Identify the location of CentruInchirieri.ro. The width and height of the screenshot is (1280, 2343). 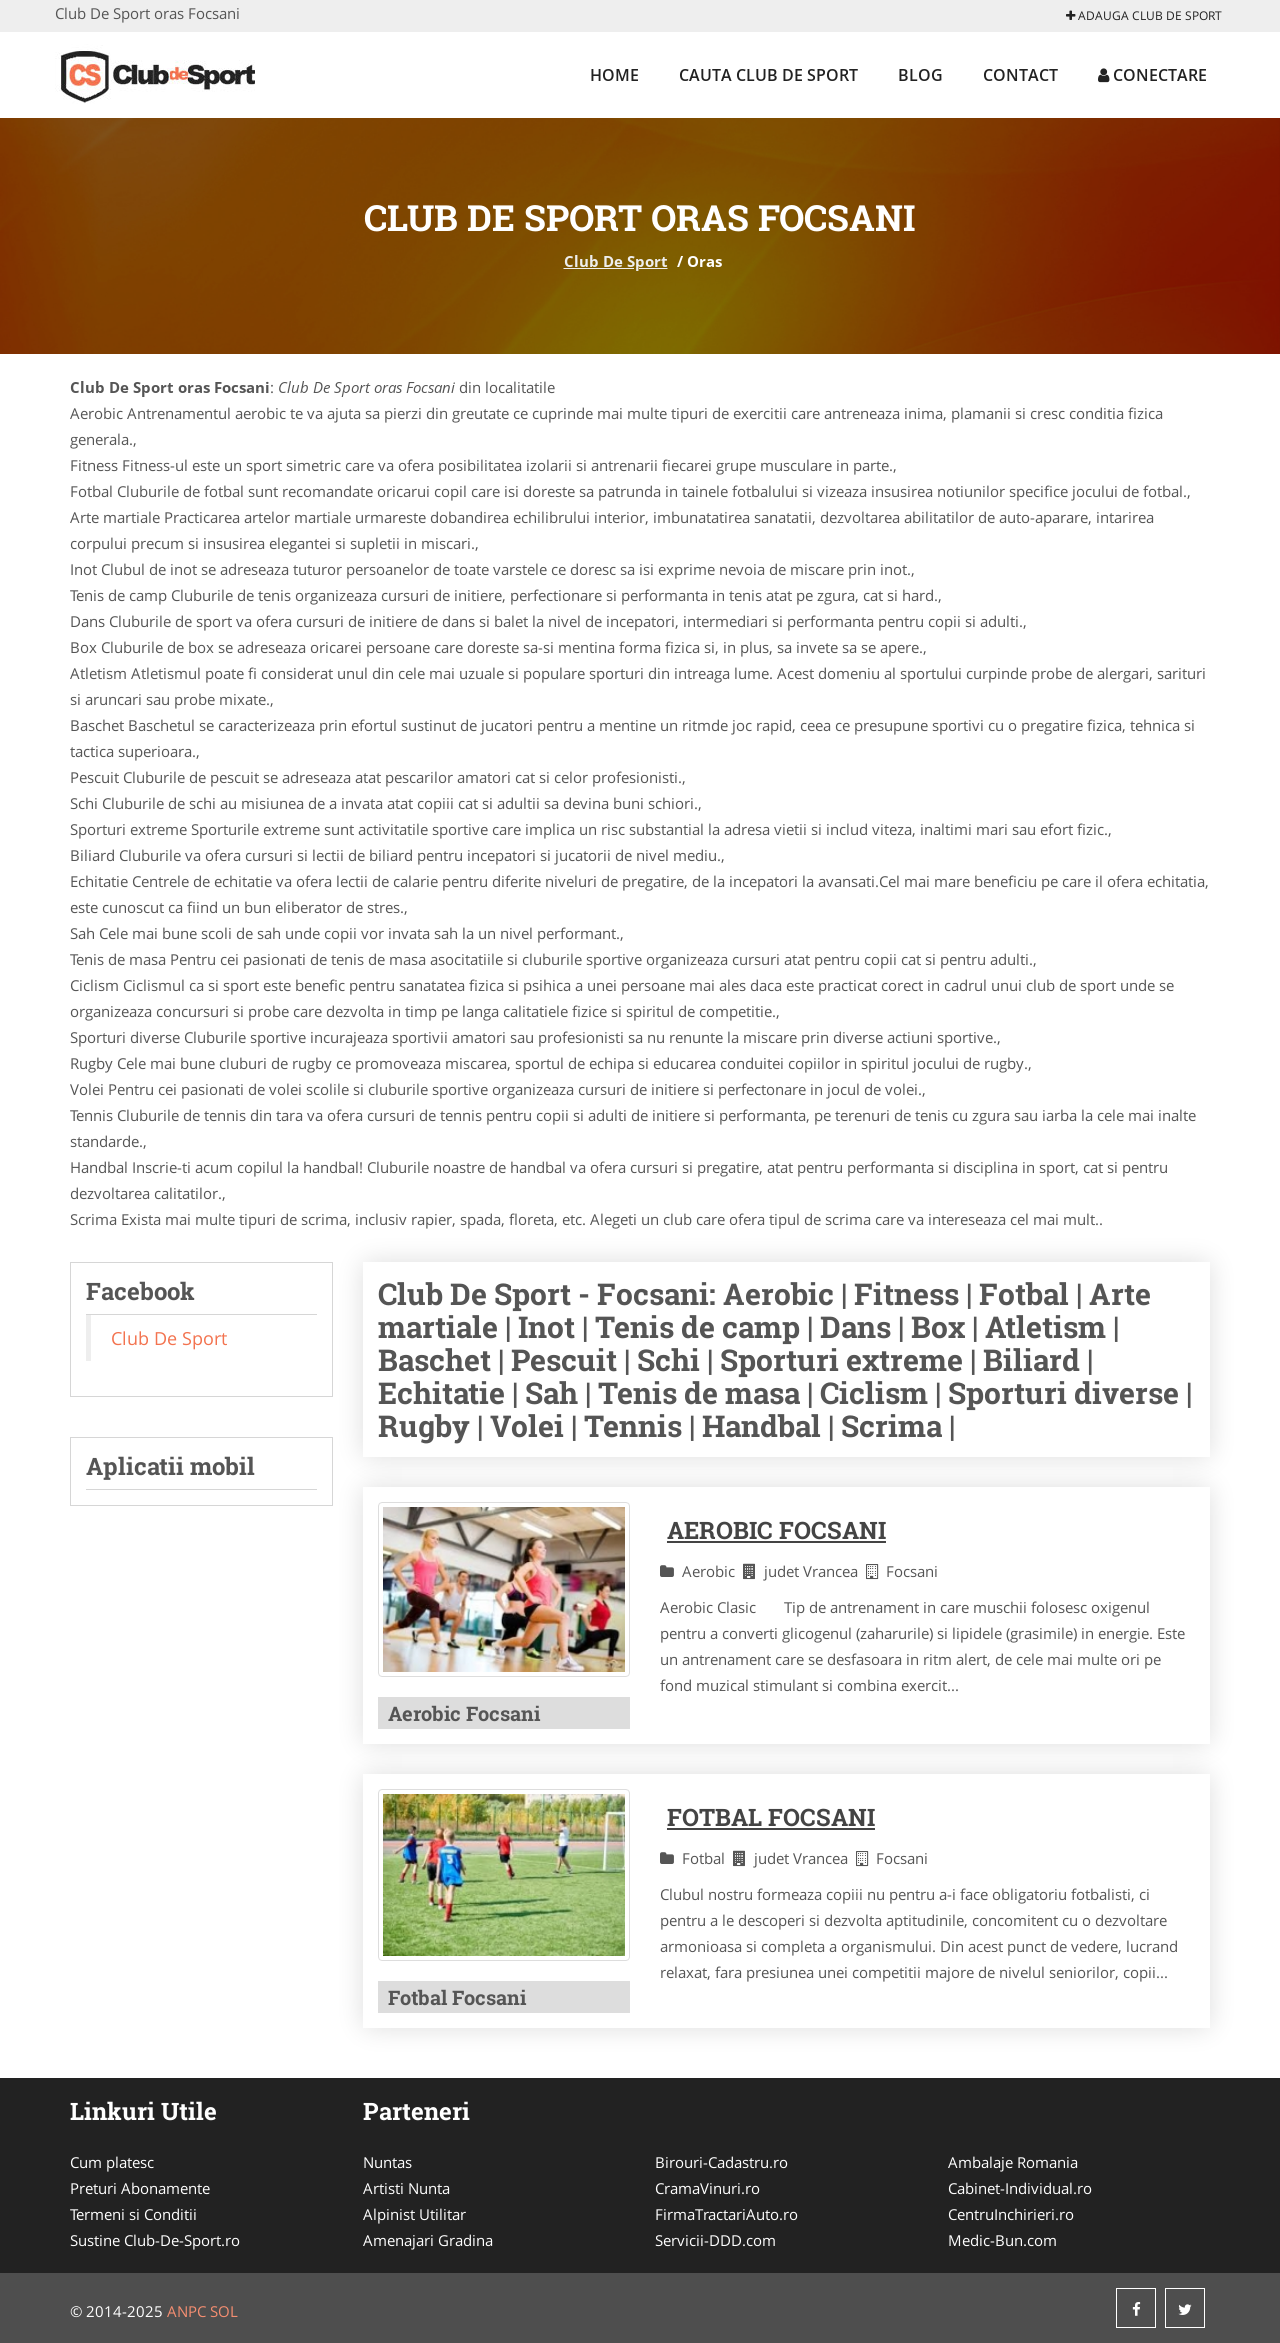
(1011, 2214).